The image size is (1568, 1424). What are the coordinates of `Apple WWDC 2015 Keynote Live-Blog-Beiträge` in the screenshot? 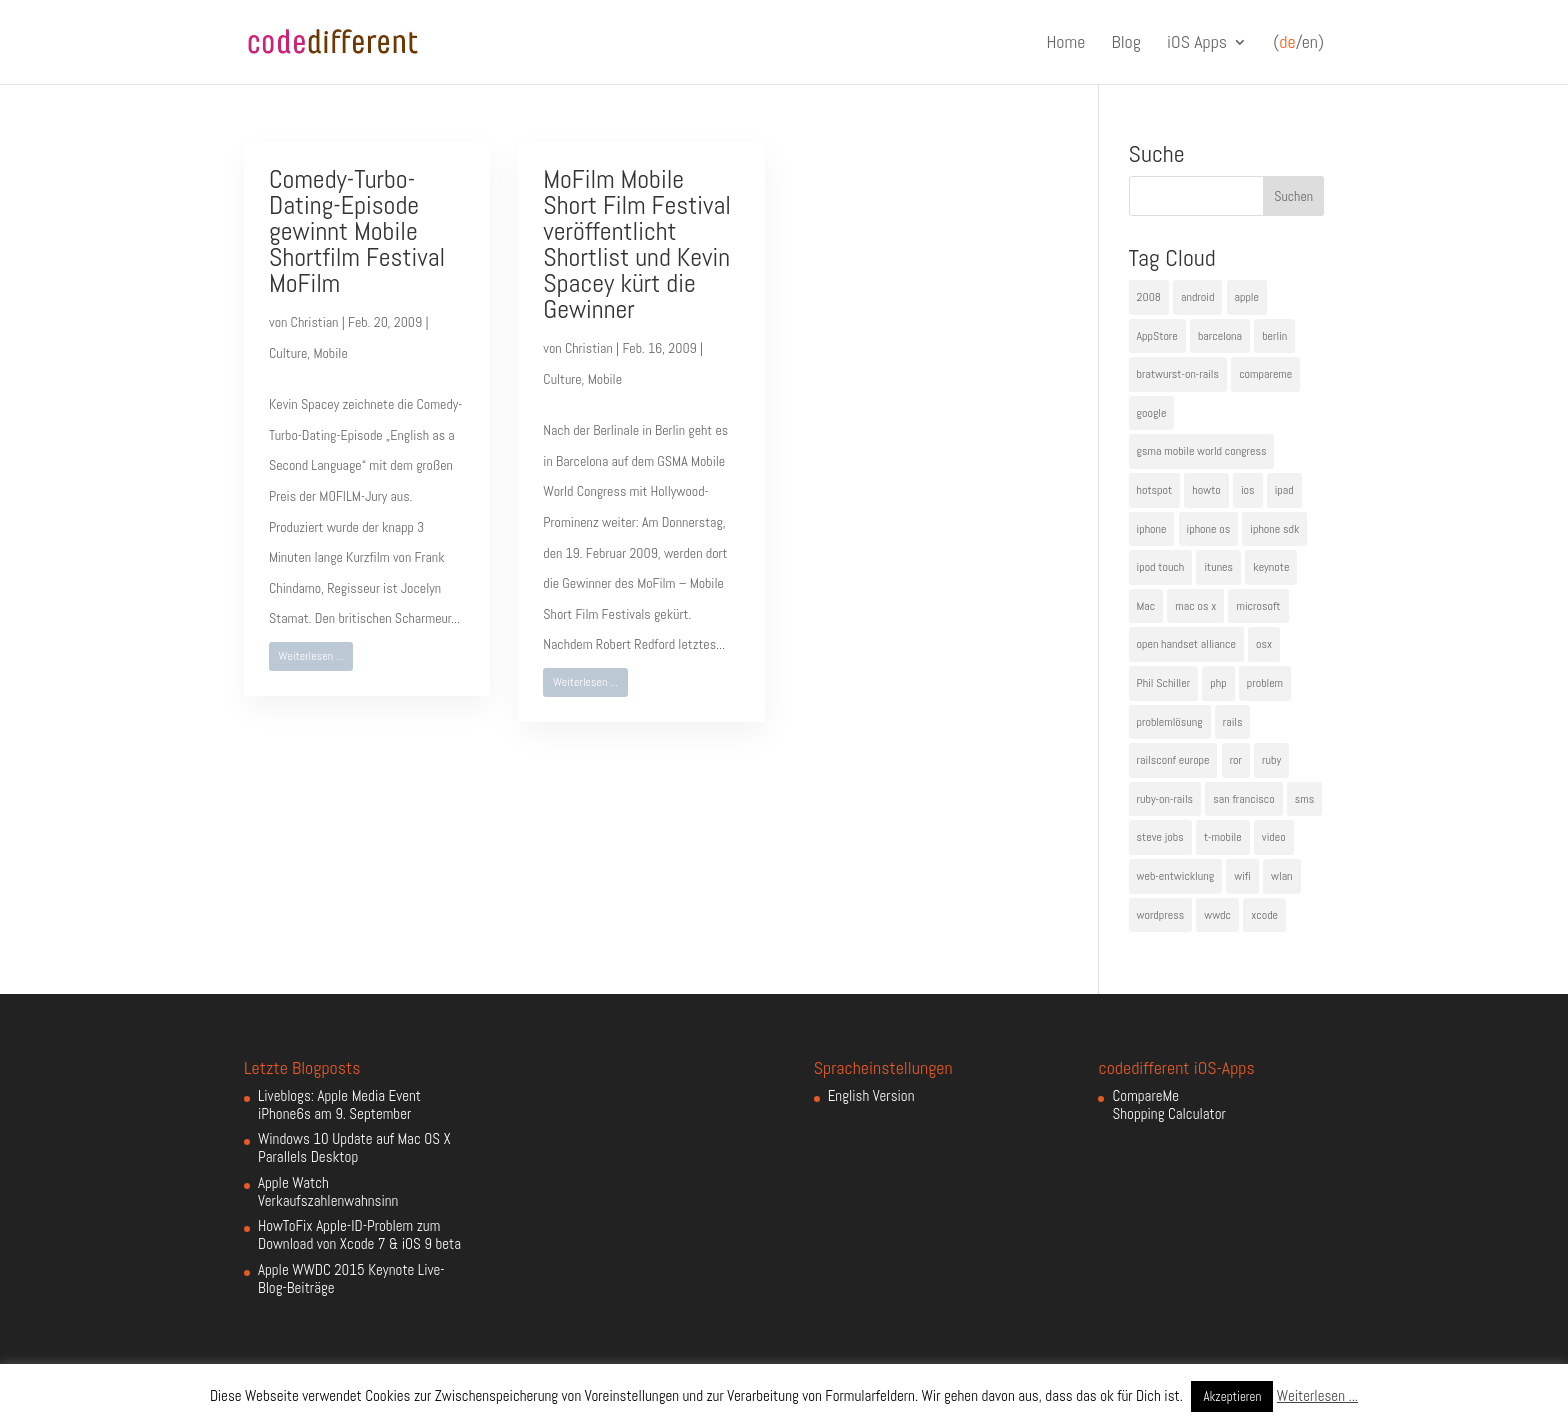 It's located at (351, 1278).